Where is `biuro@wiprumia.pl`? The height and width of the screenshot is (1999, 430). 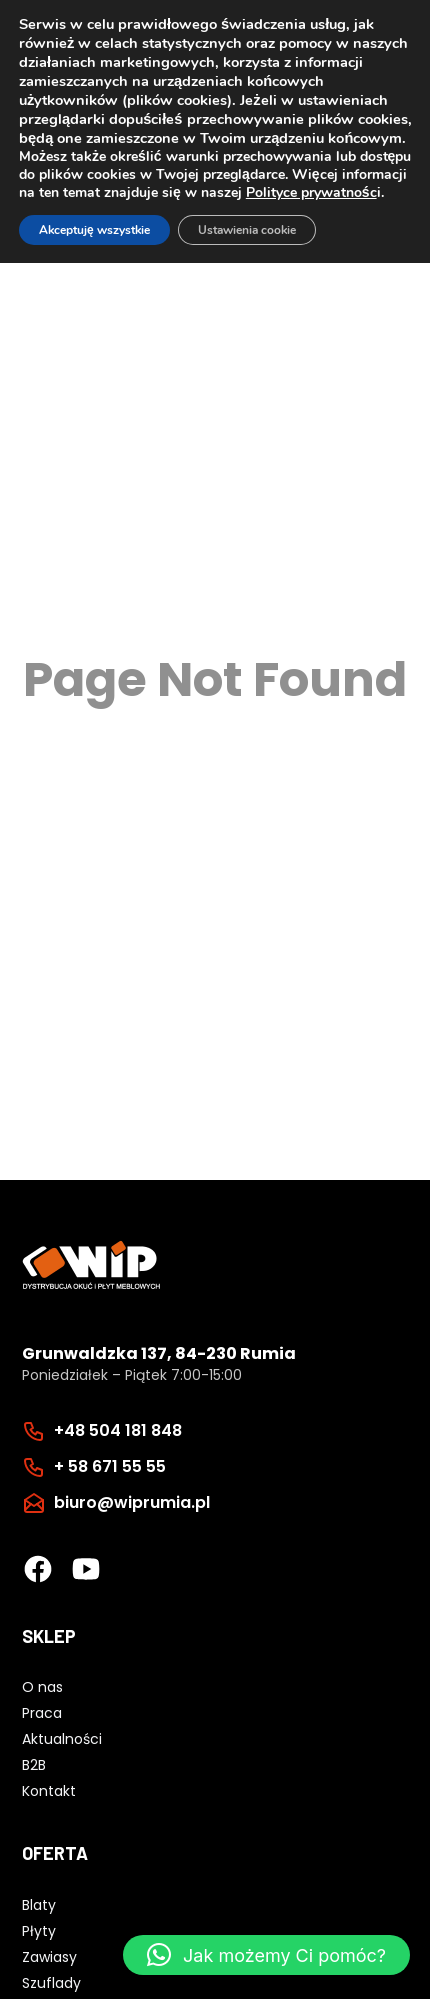
biuro@wiprumia.pl is located at coordinates (132, 1502).